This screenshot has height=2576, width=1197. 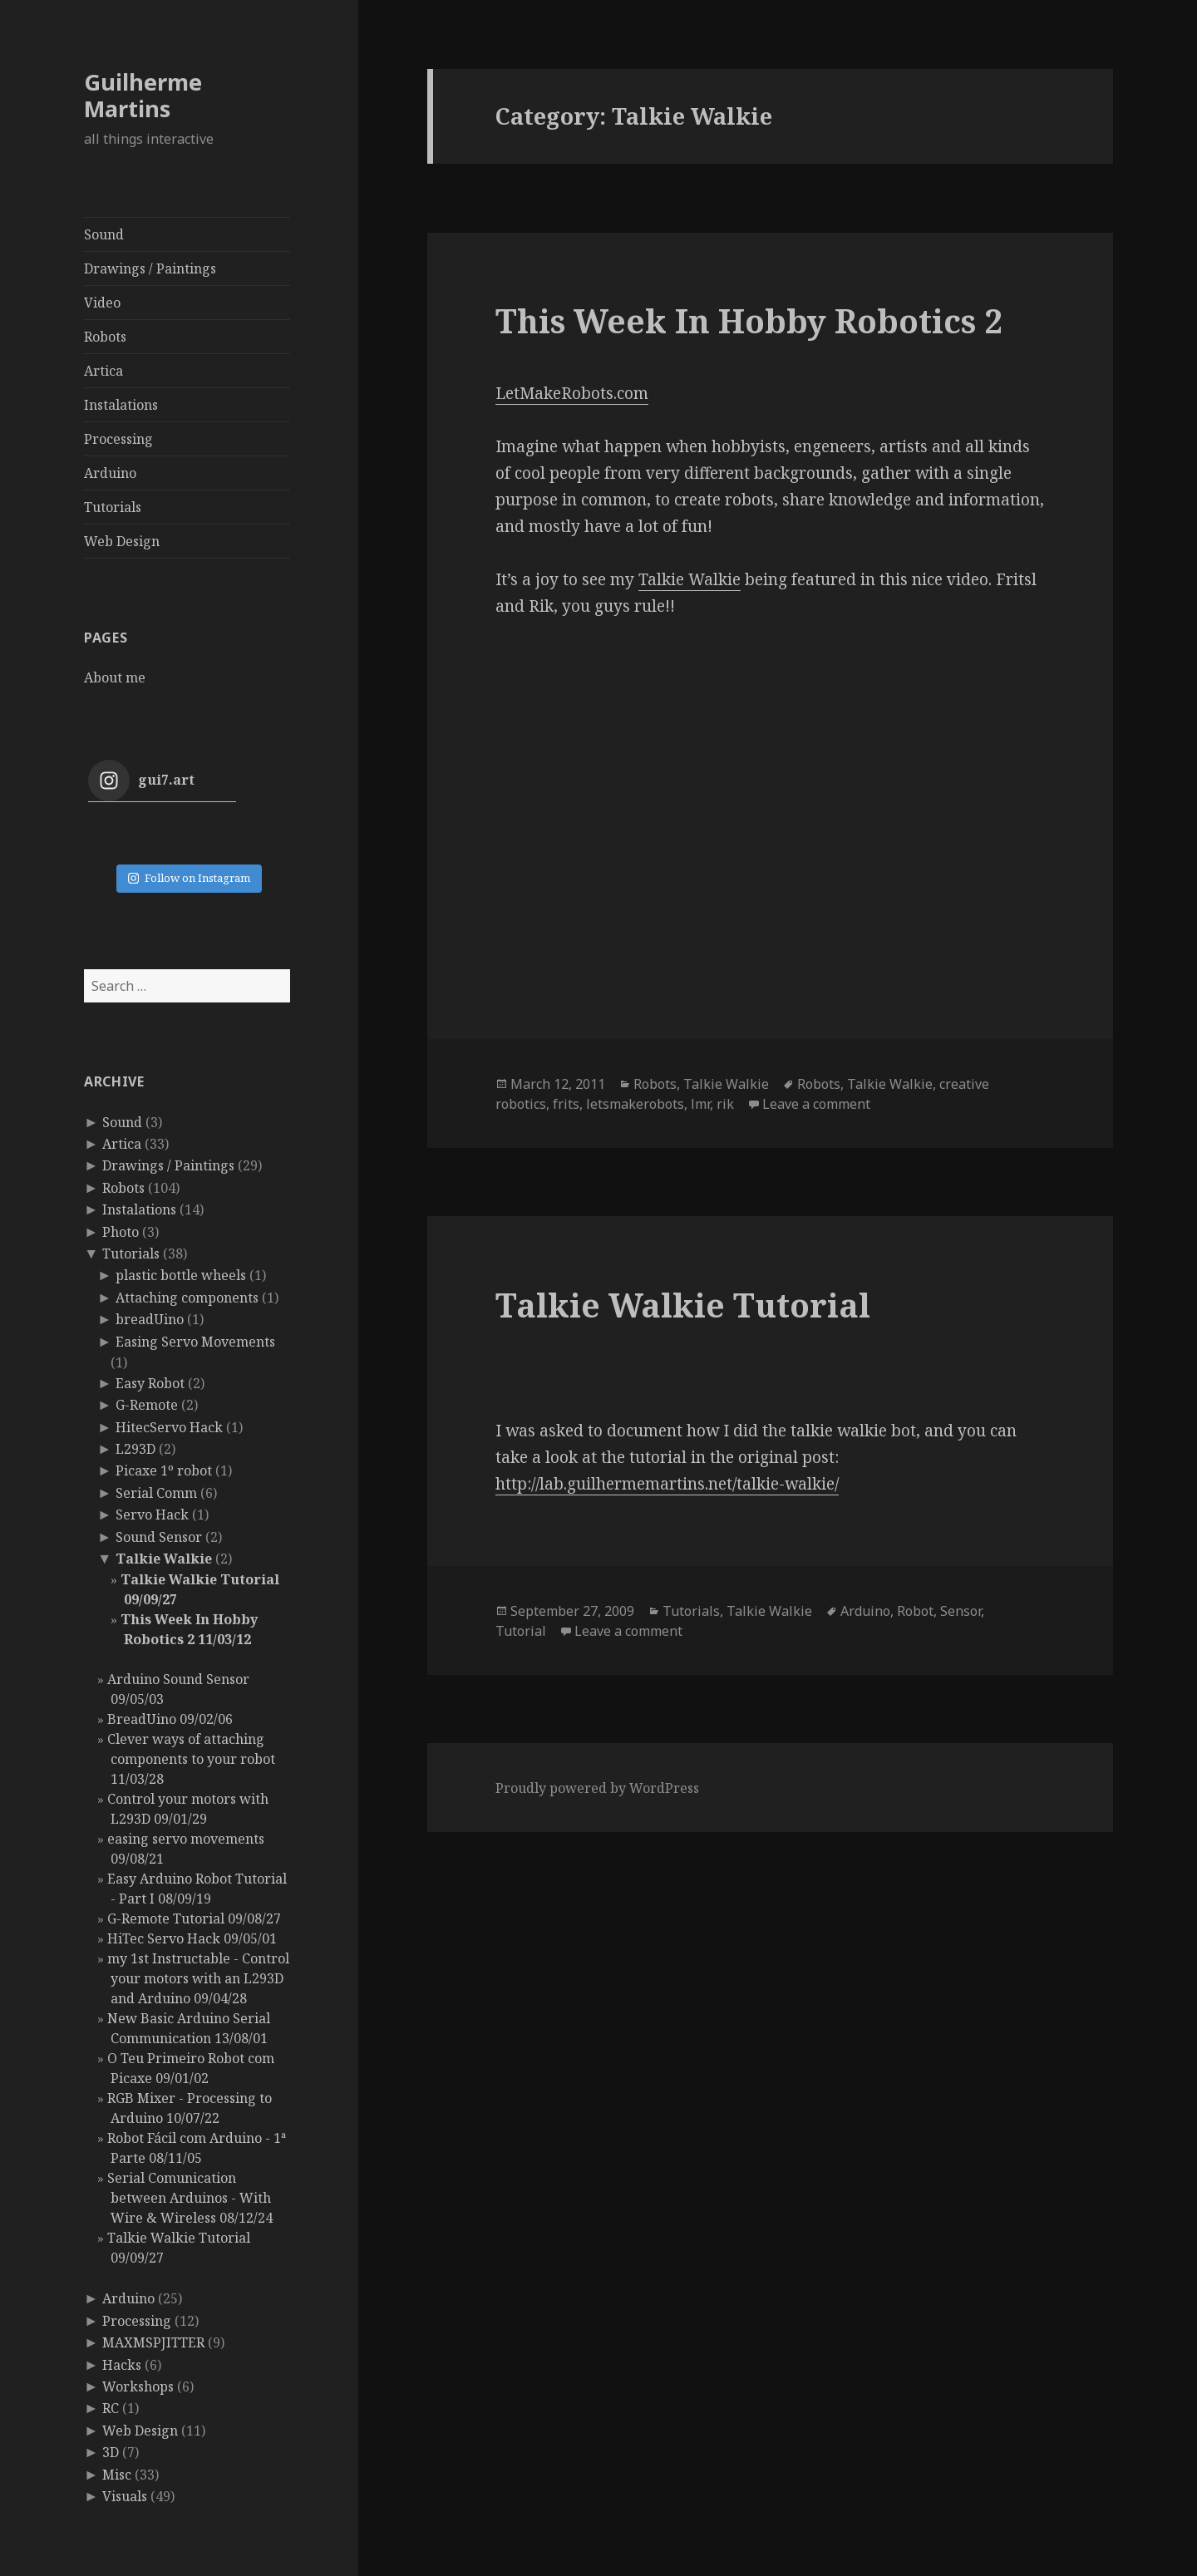 I want to click on HiTec Servo Hack 09/05/01, so click(x=192, y=1938).